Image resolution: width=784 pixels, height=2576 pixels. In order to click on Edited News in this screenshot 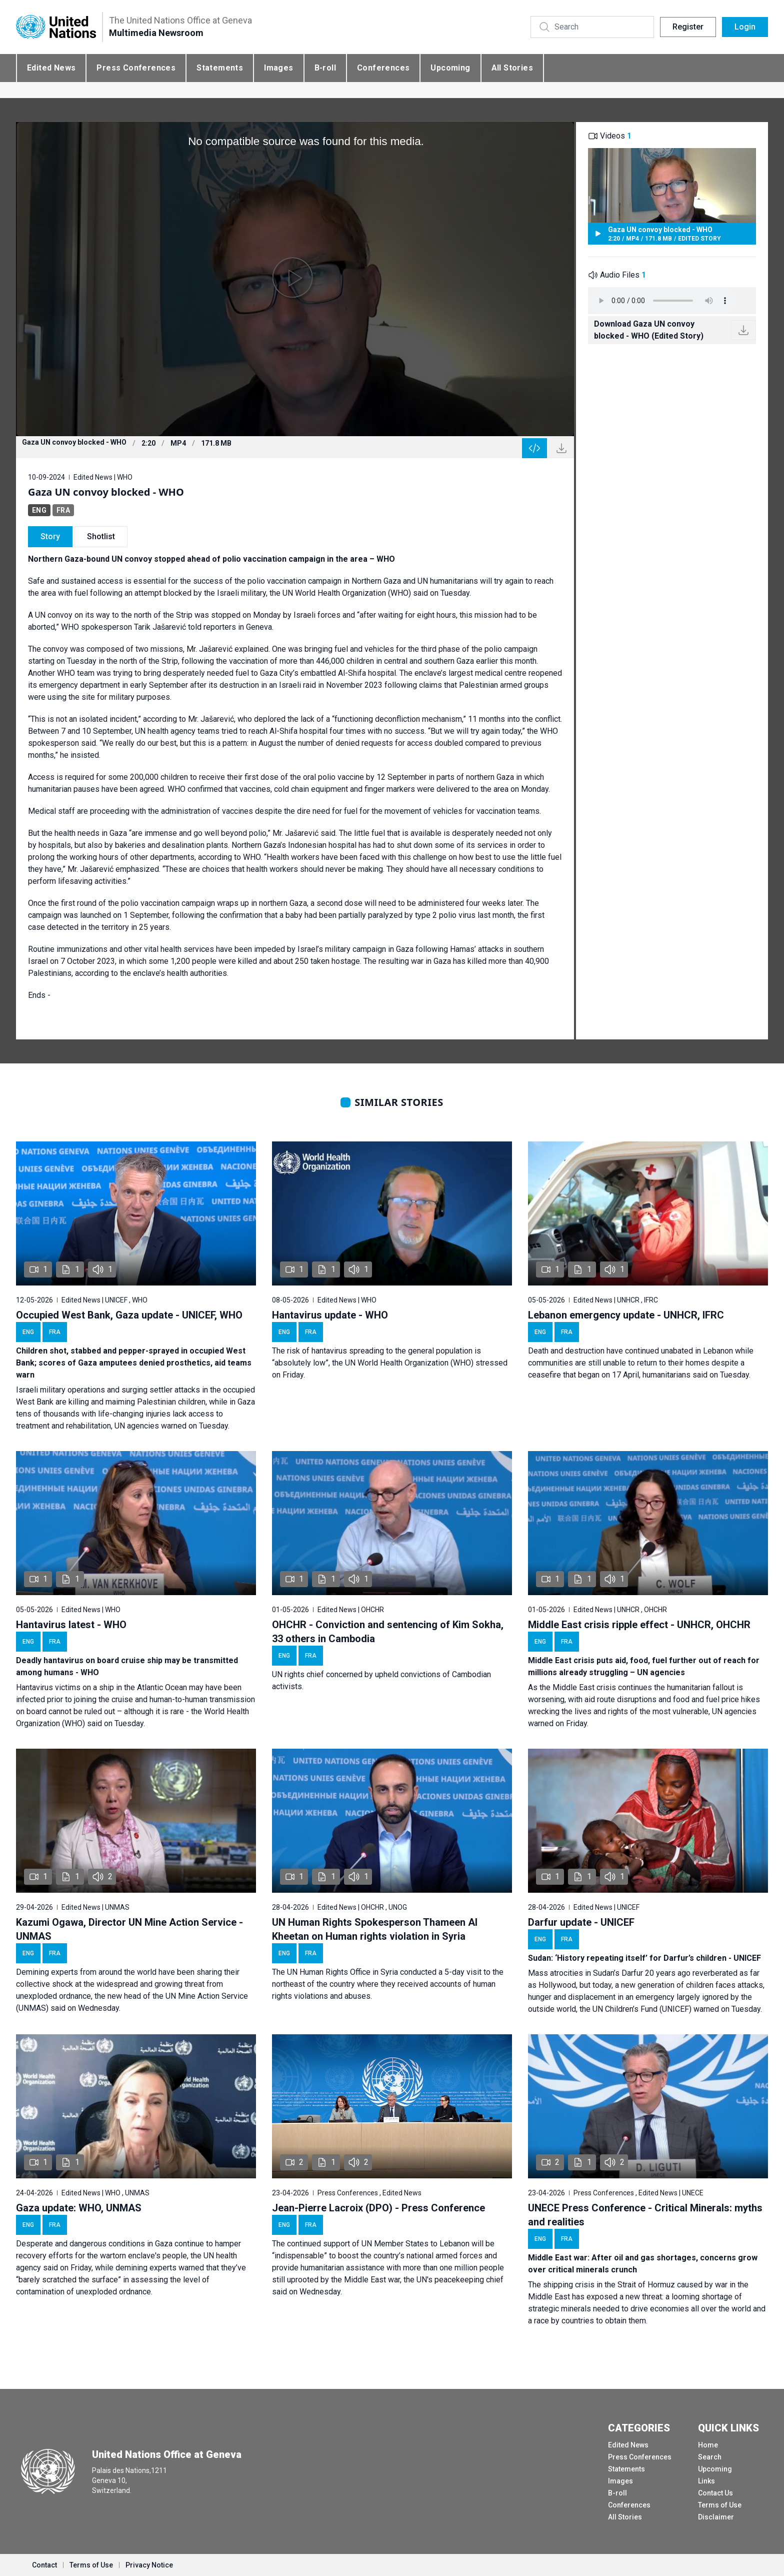, I will do `click(51, 68)`.